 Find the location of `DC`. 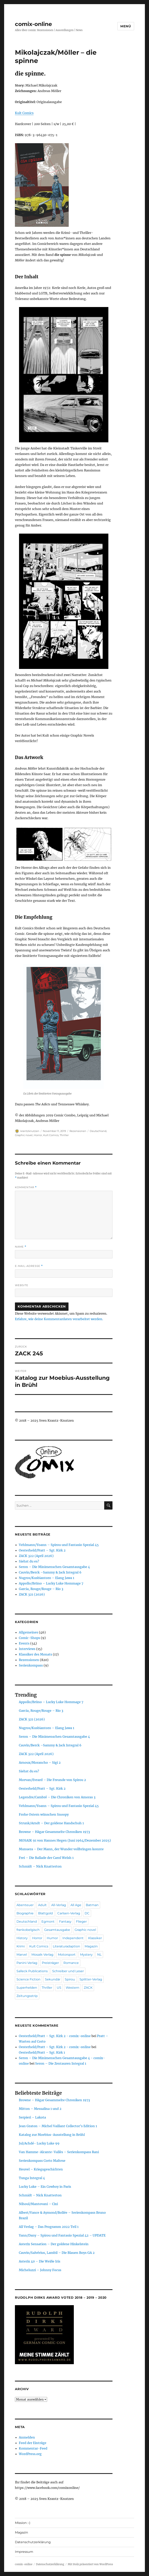

DC is located at coordinates (87, 1913).